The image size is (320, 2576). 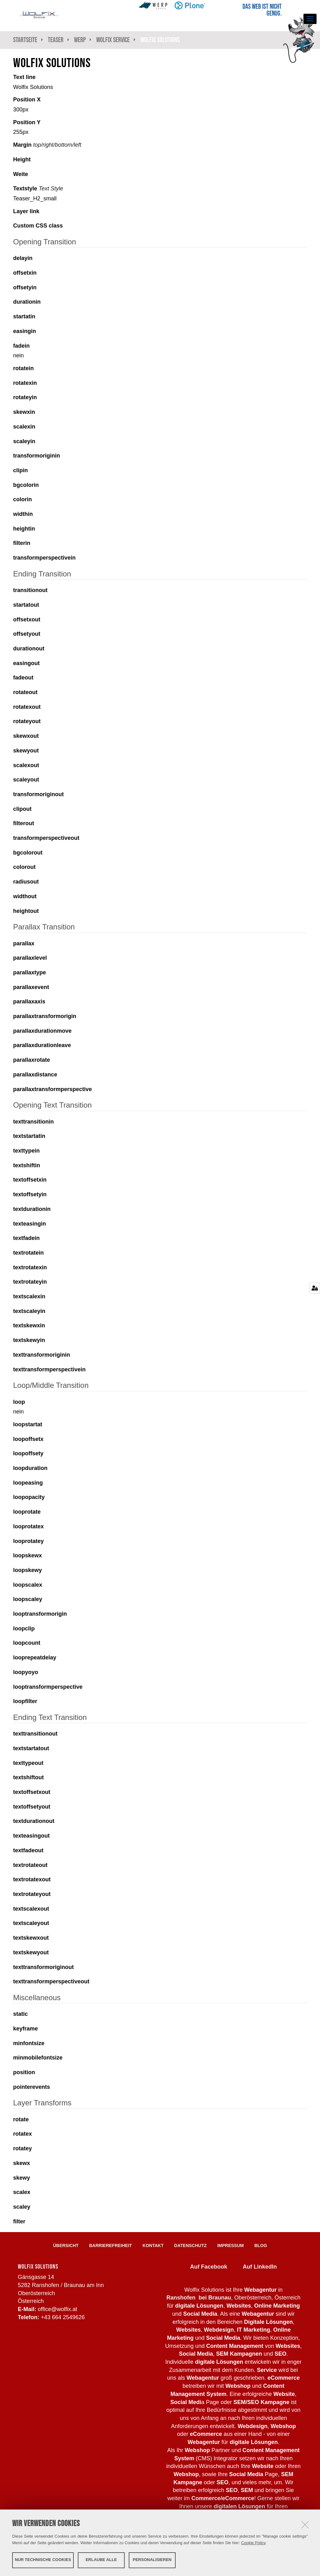 What do you see at coordinates (198, 2297) in the screenshot?
I see `Ranshofen bei Braunau` at bounding box center [198, 2297].